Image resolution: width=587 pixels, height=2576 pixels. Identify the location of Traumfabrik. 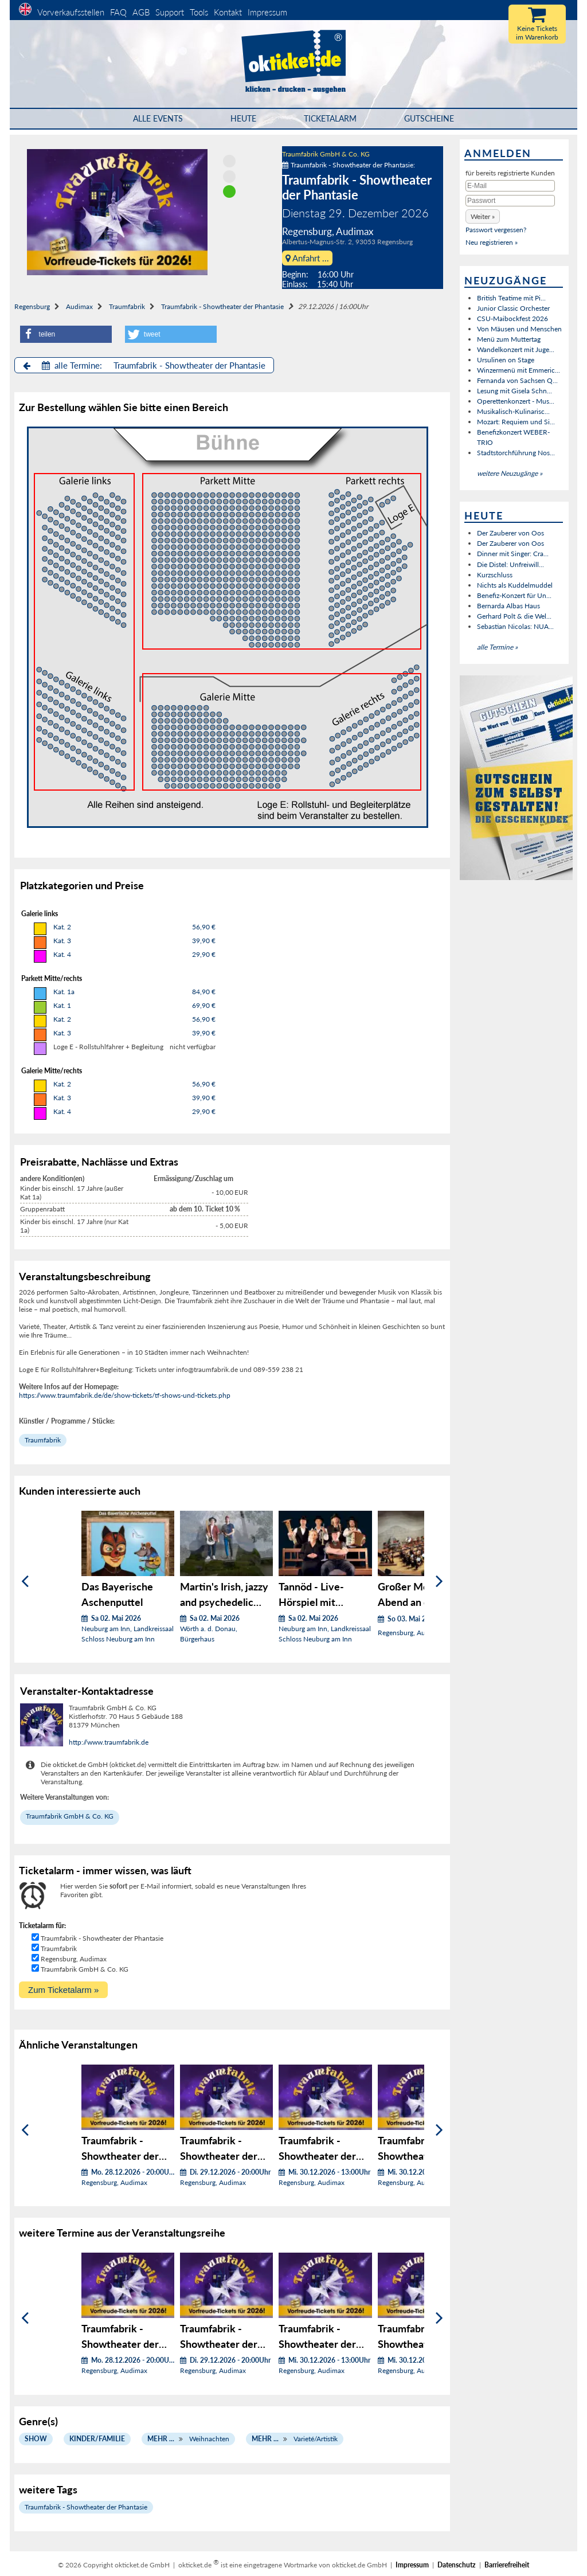
(127, 306).